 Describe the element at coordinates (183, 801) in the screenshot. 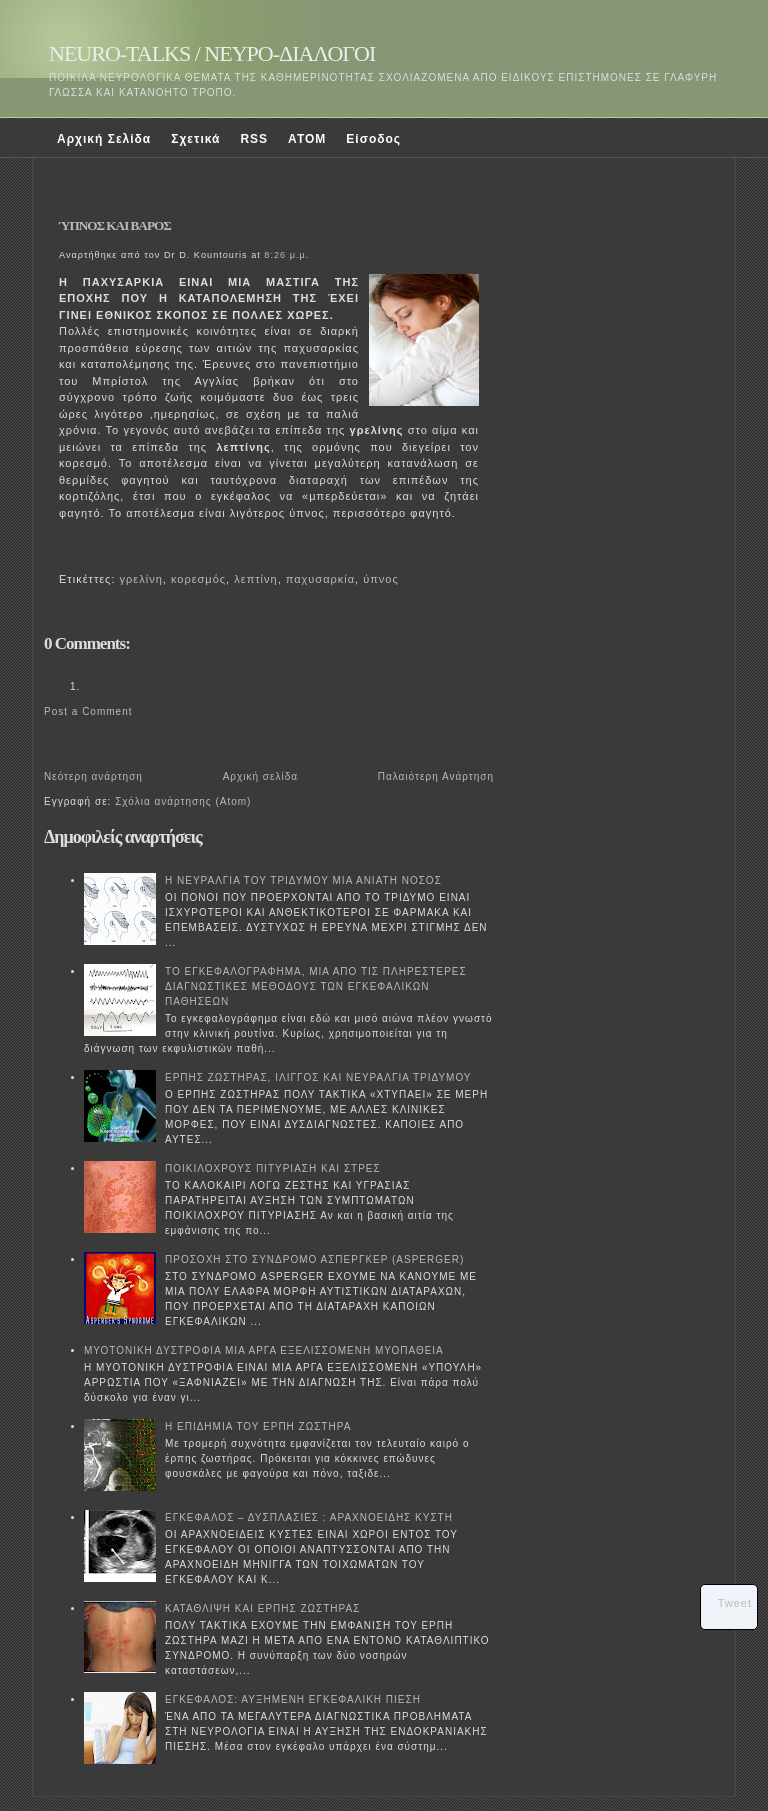

I see `Σχόλια ανάρτησης (Atom)` at that location.